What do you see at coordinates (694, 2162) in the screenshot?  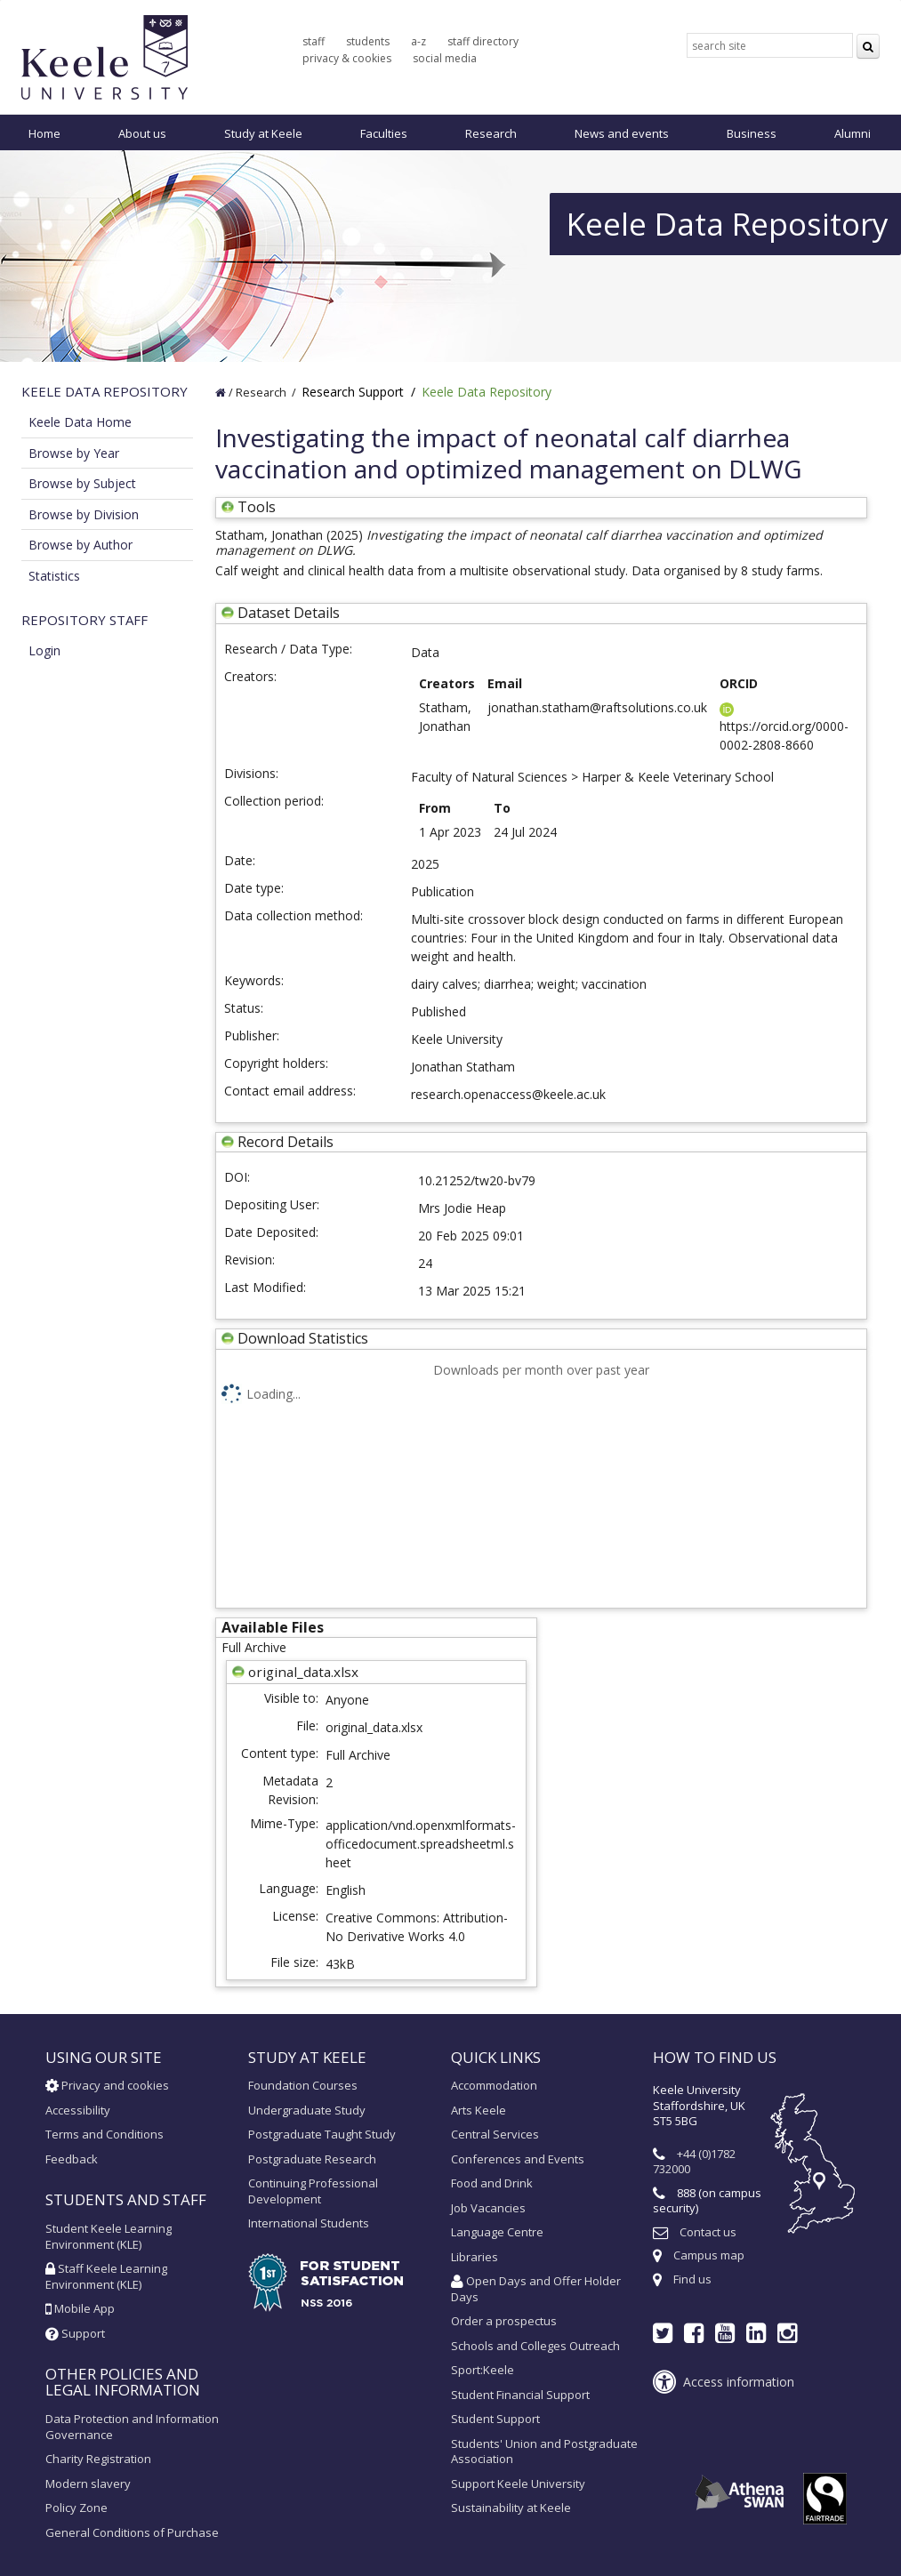 I see `+44 (0)1782 732000` at bounding box center [694, 2162].